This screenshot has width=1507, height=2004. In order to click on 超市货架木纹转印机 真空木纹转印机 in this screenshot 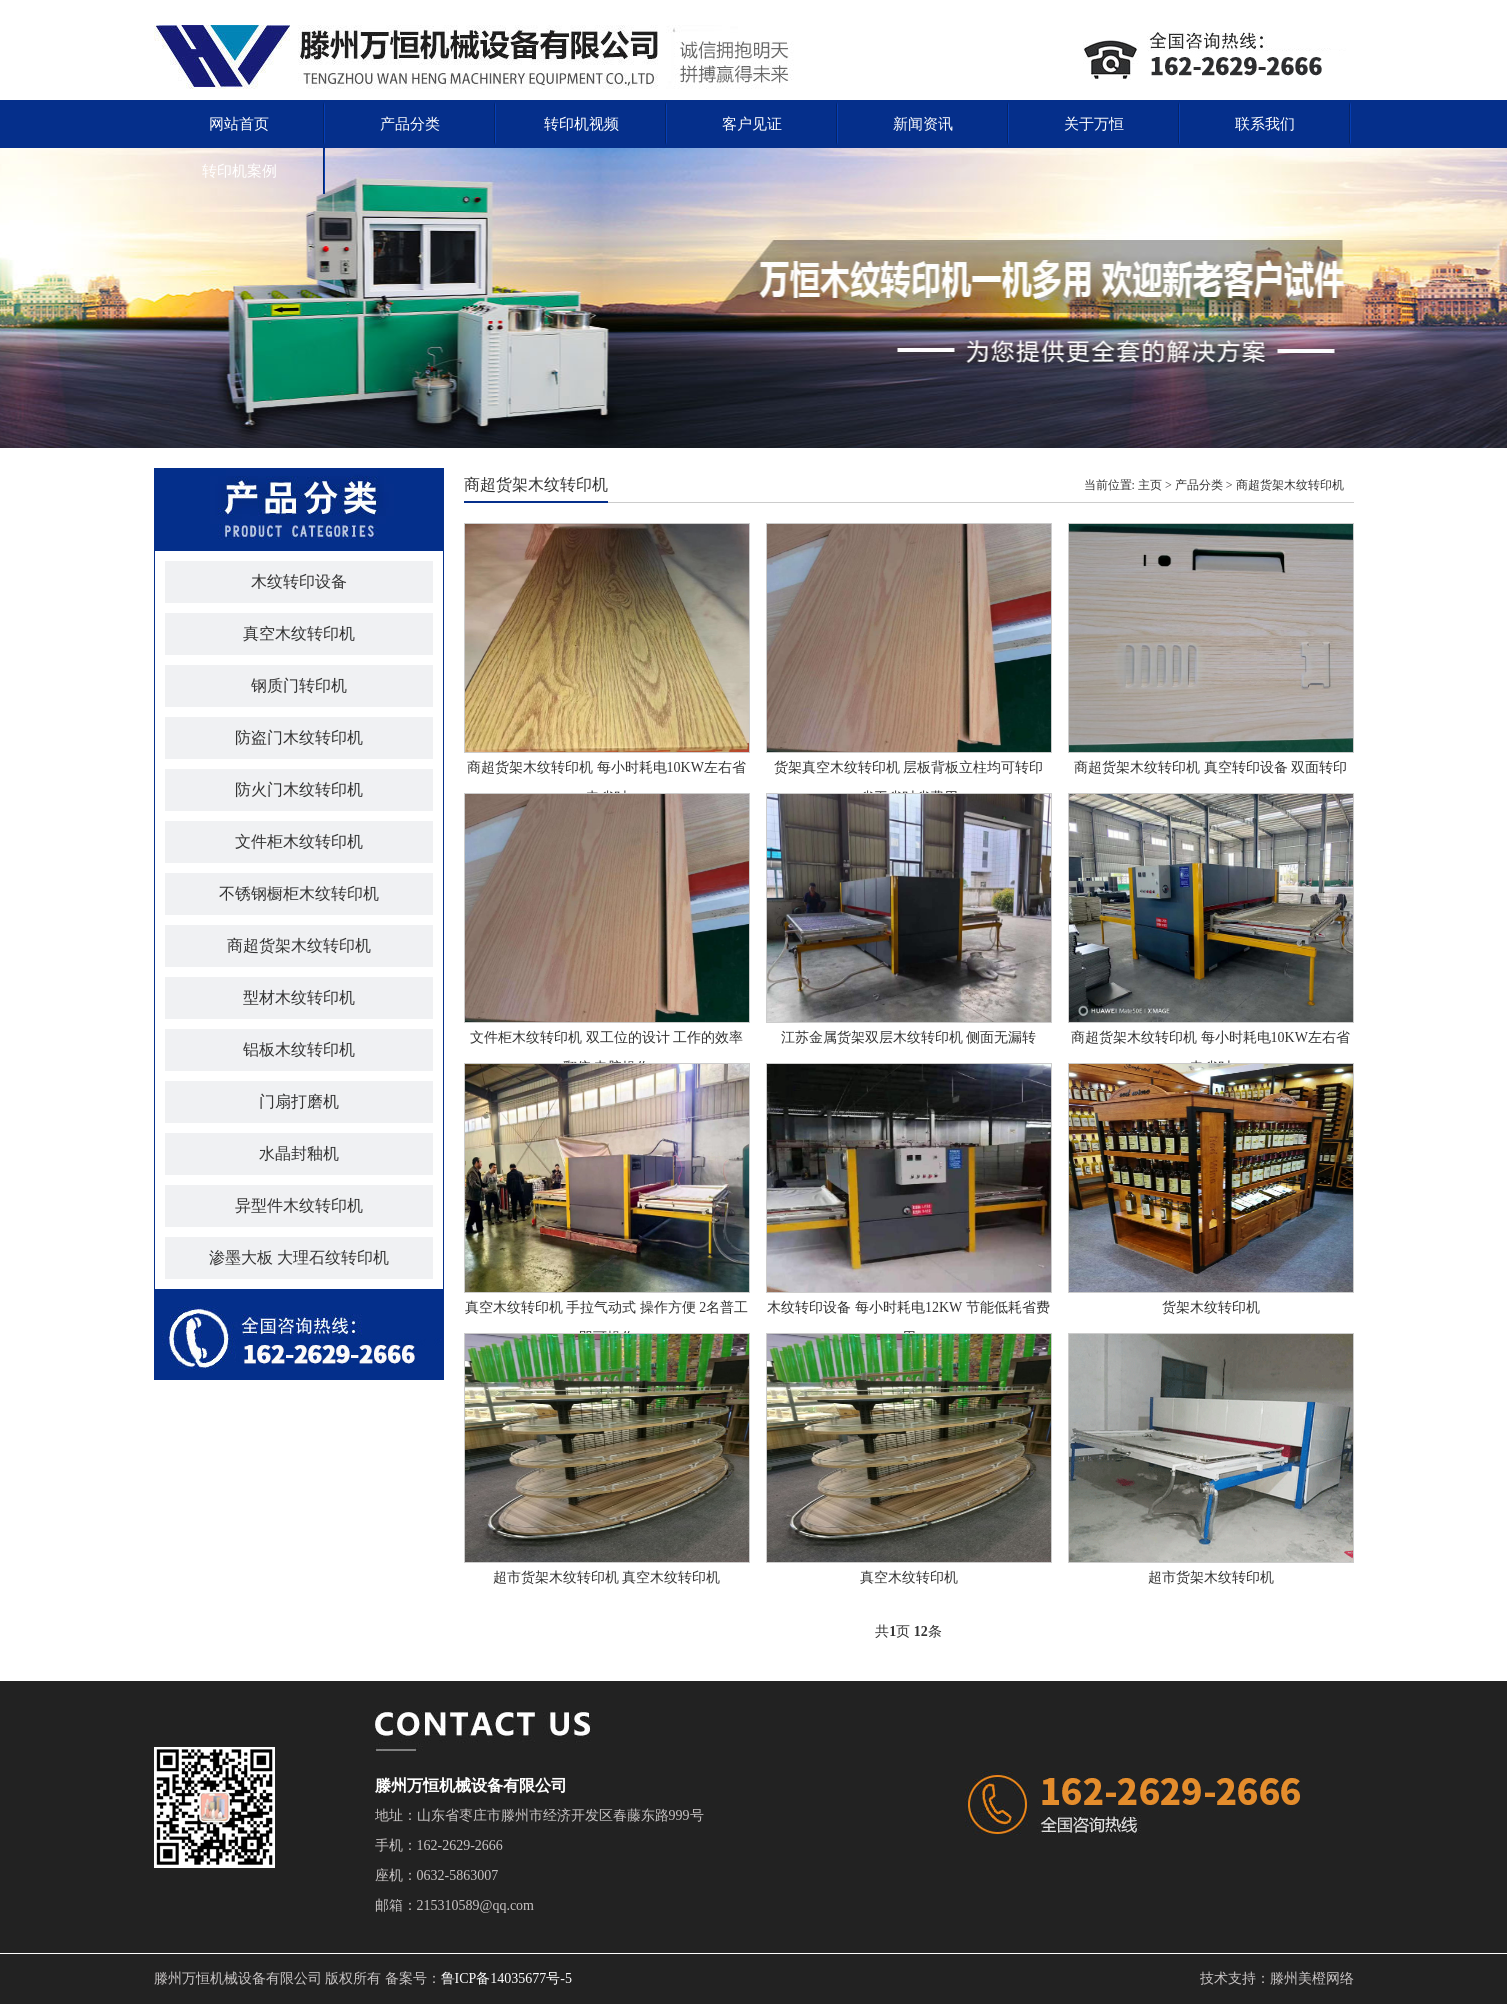, I will do `click(607, 1577)`.